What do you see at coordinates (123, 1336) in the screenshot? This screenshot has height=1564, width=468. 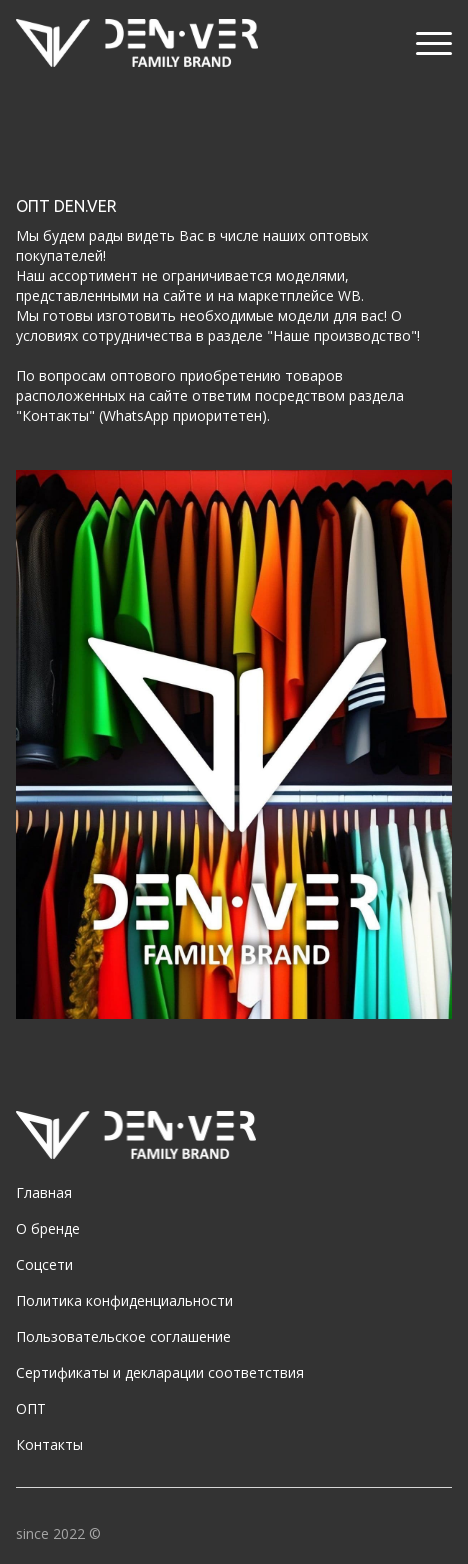 I see `Пользовательское соглашение` at bounding box center [123, 1336].